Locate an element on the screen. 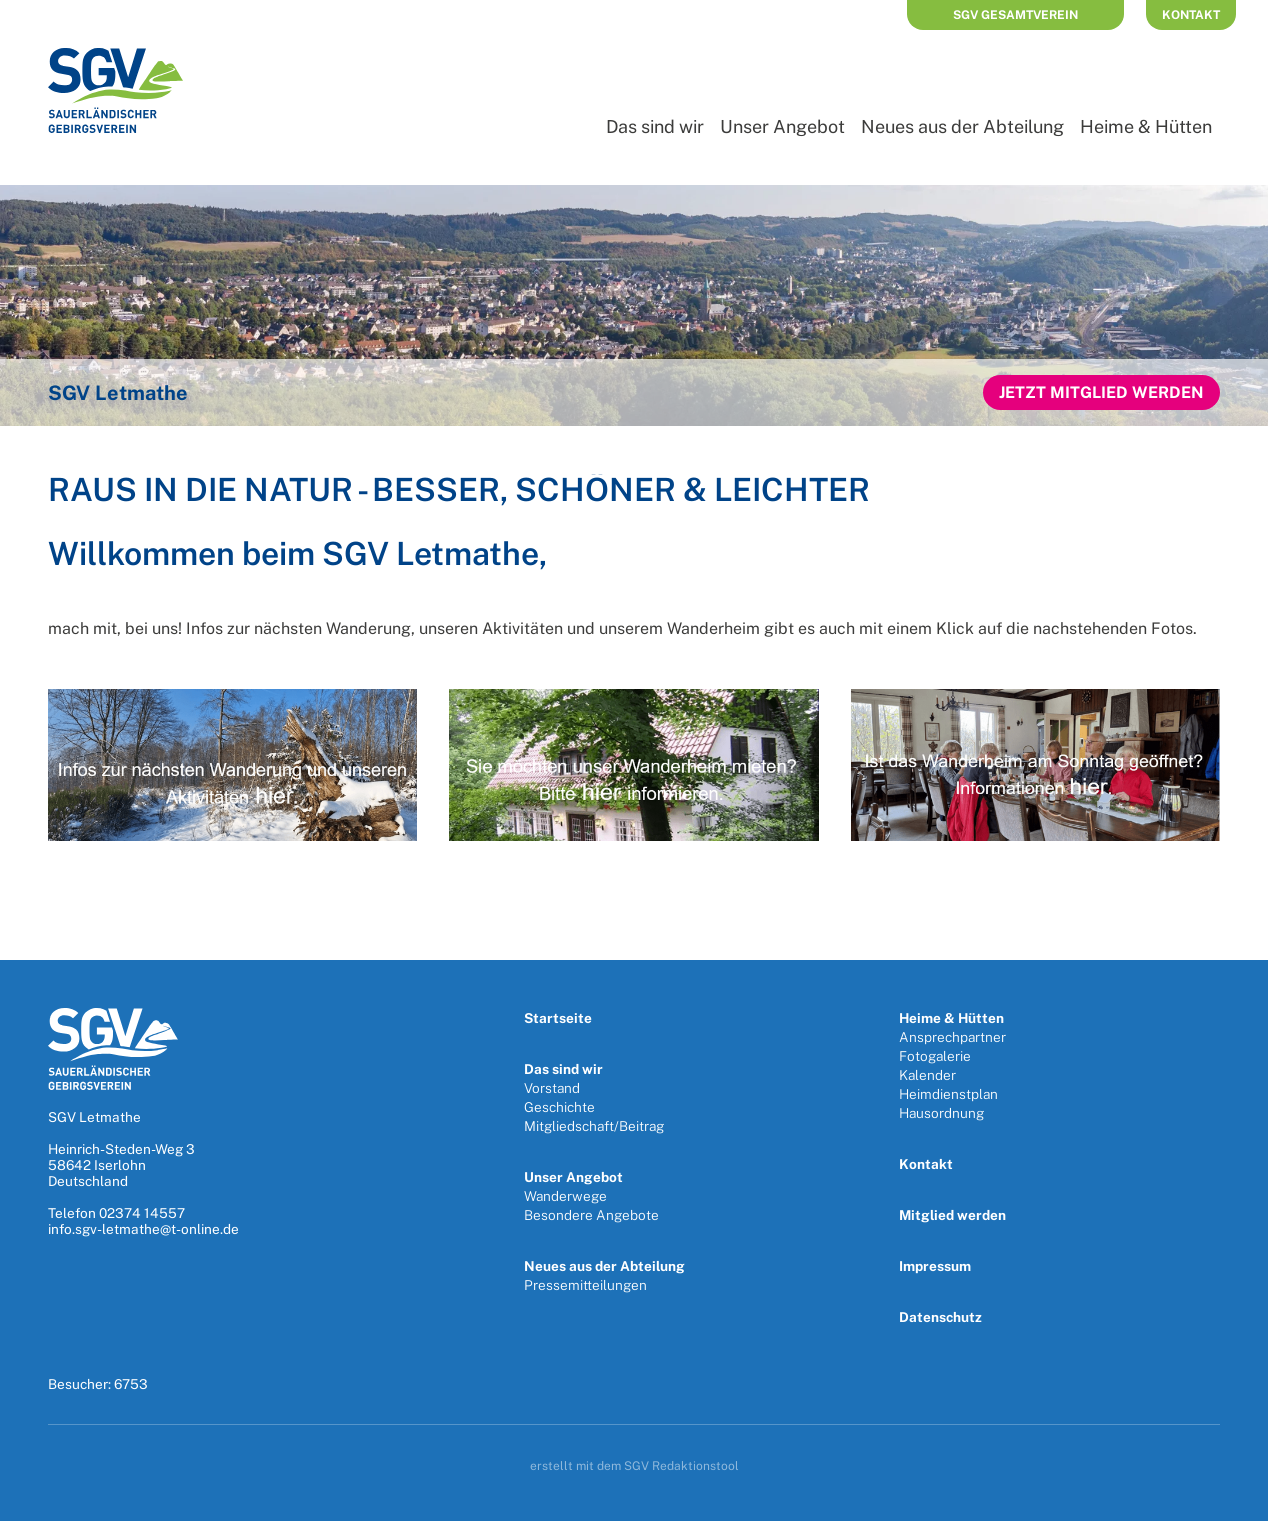  Startseite is located at coordinates (558, 1018).